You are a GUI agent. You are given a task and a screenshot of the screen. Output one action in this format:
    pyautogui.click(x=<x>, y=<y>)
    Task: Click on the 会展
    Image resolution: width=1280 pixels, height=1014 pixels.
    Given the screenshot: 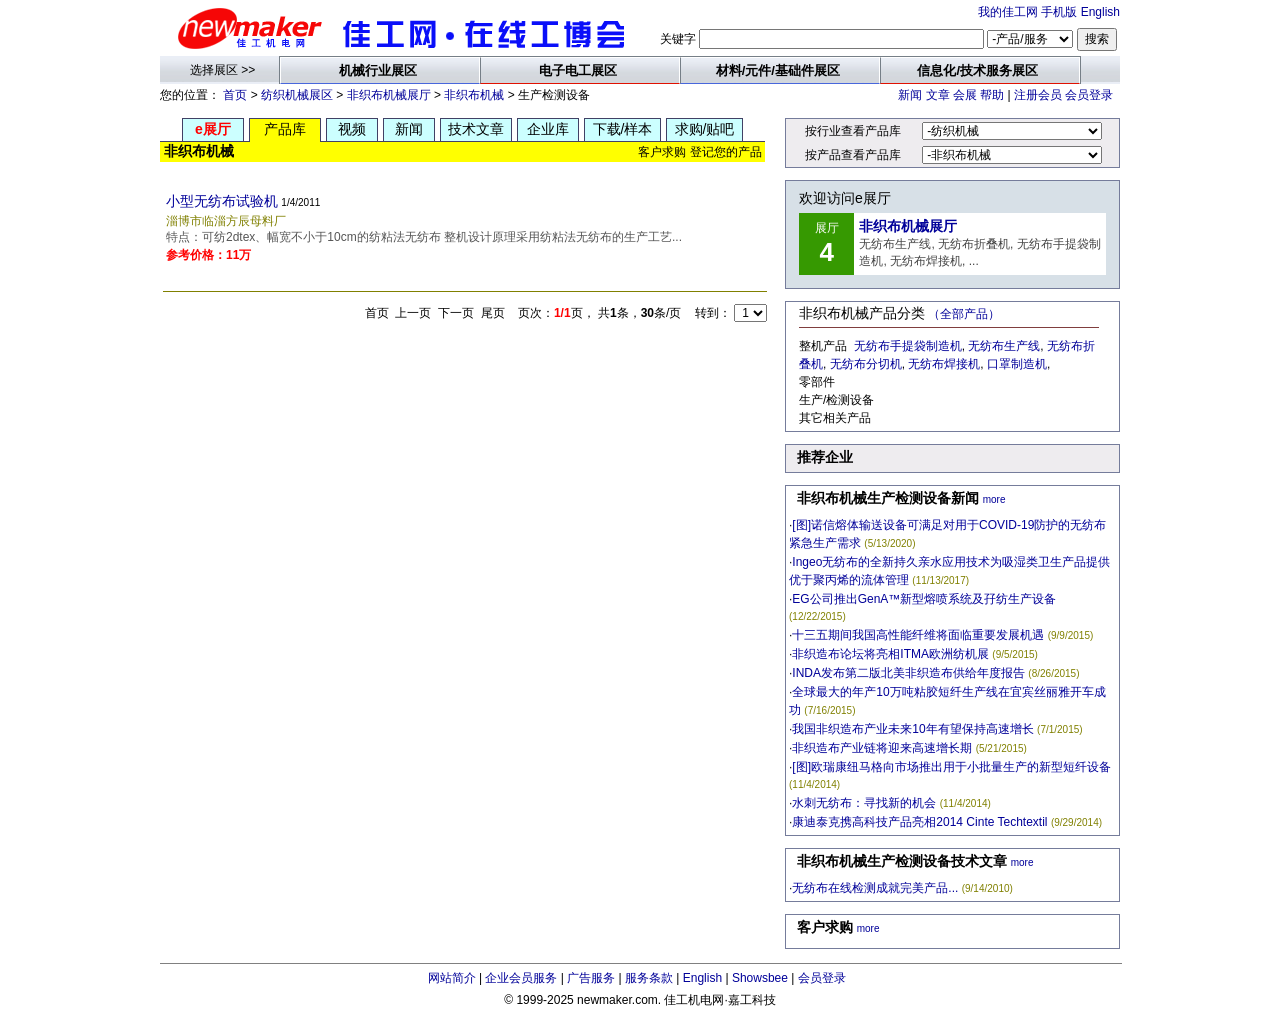 What is the action you would take?
    pyautogui.click(x=965, y=95)
    